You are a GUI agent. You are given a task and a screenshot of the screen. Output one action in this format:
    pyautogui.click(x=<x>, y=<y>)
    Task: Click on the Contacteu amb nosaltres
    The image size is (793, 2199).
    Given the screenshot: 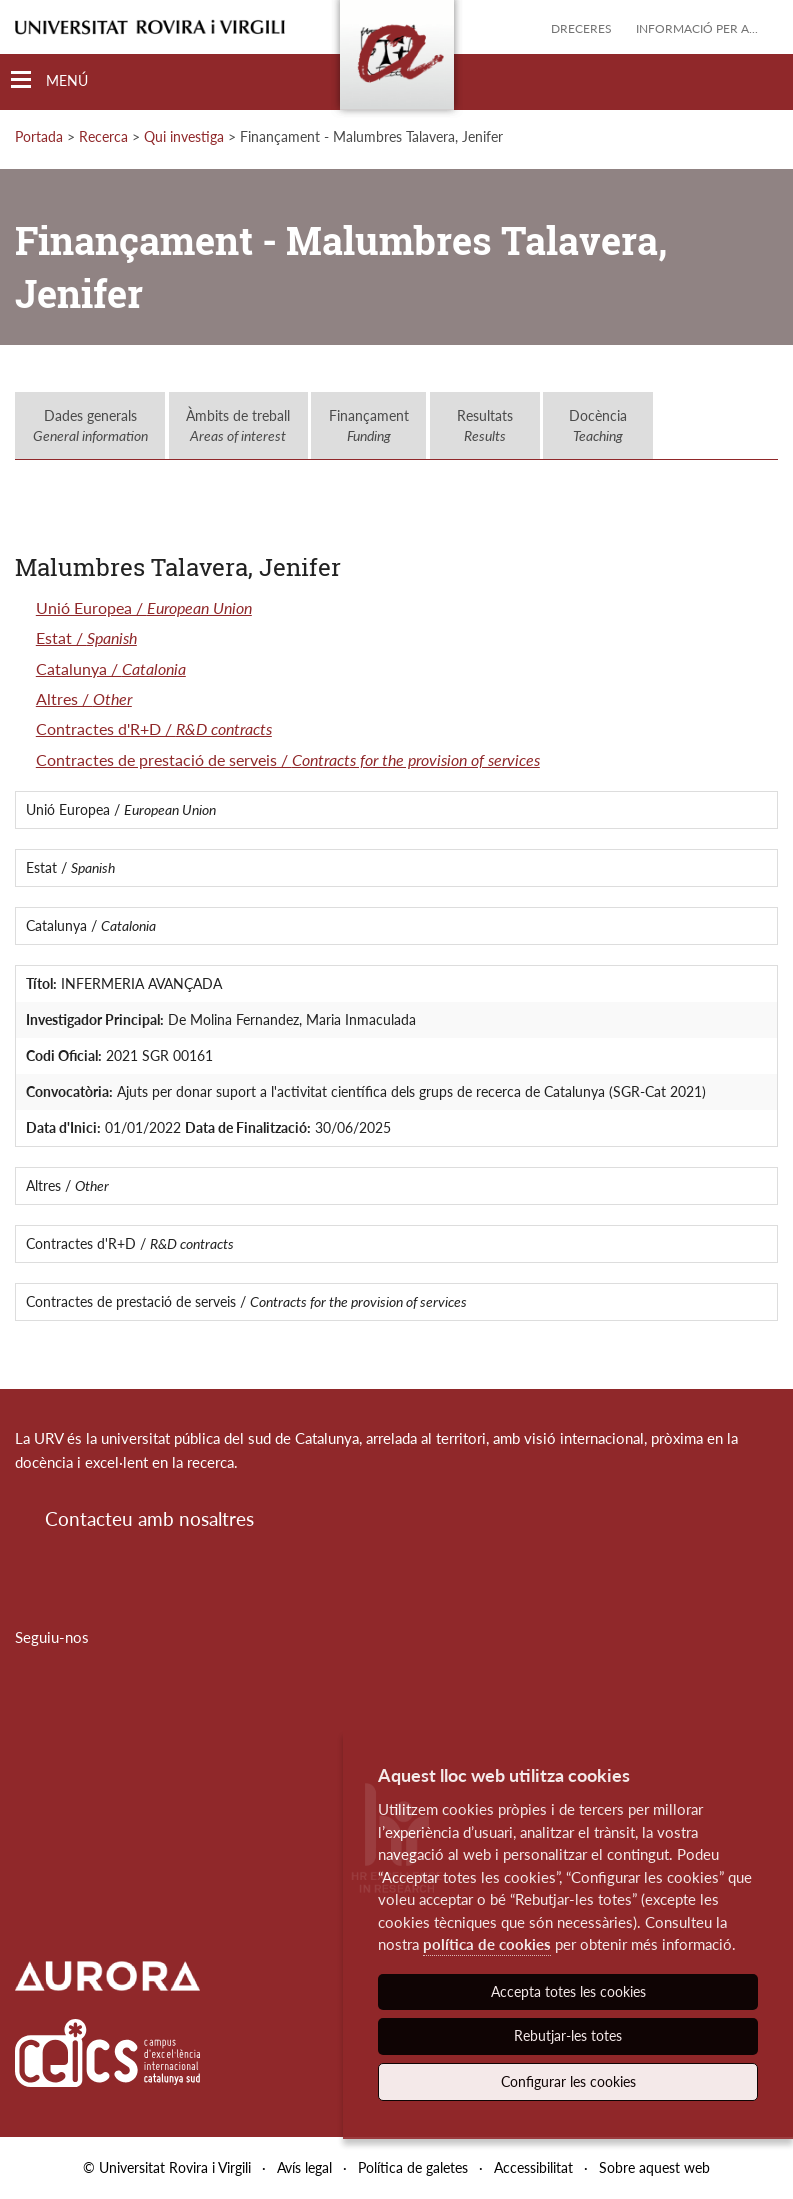 What is the action you would take?
    pyautogui.click(x=149, y=1518)
    